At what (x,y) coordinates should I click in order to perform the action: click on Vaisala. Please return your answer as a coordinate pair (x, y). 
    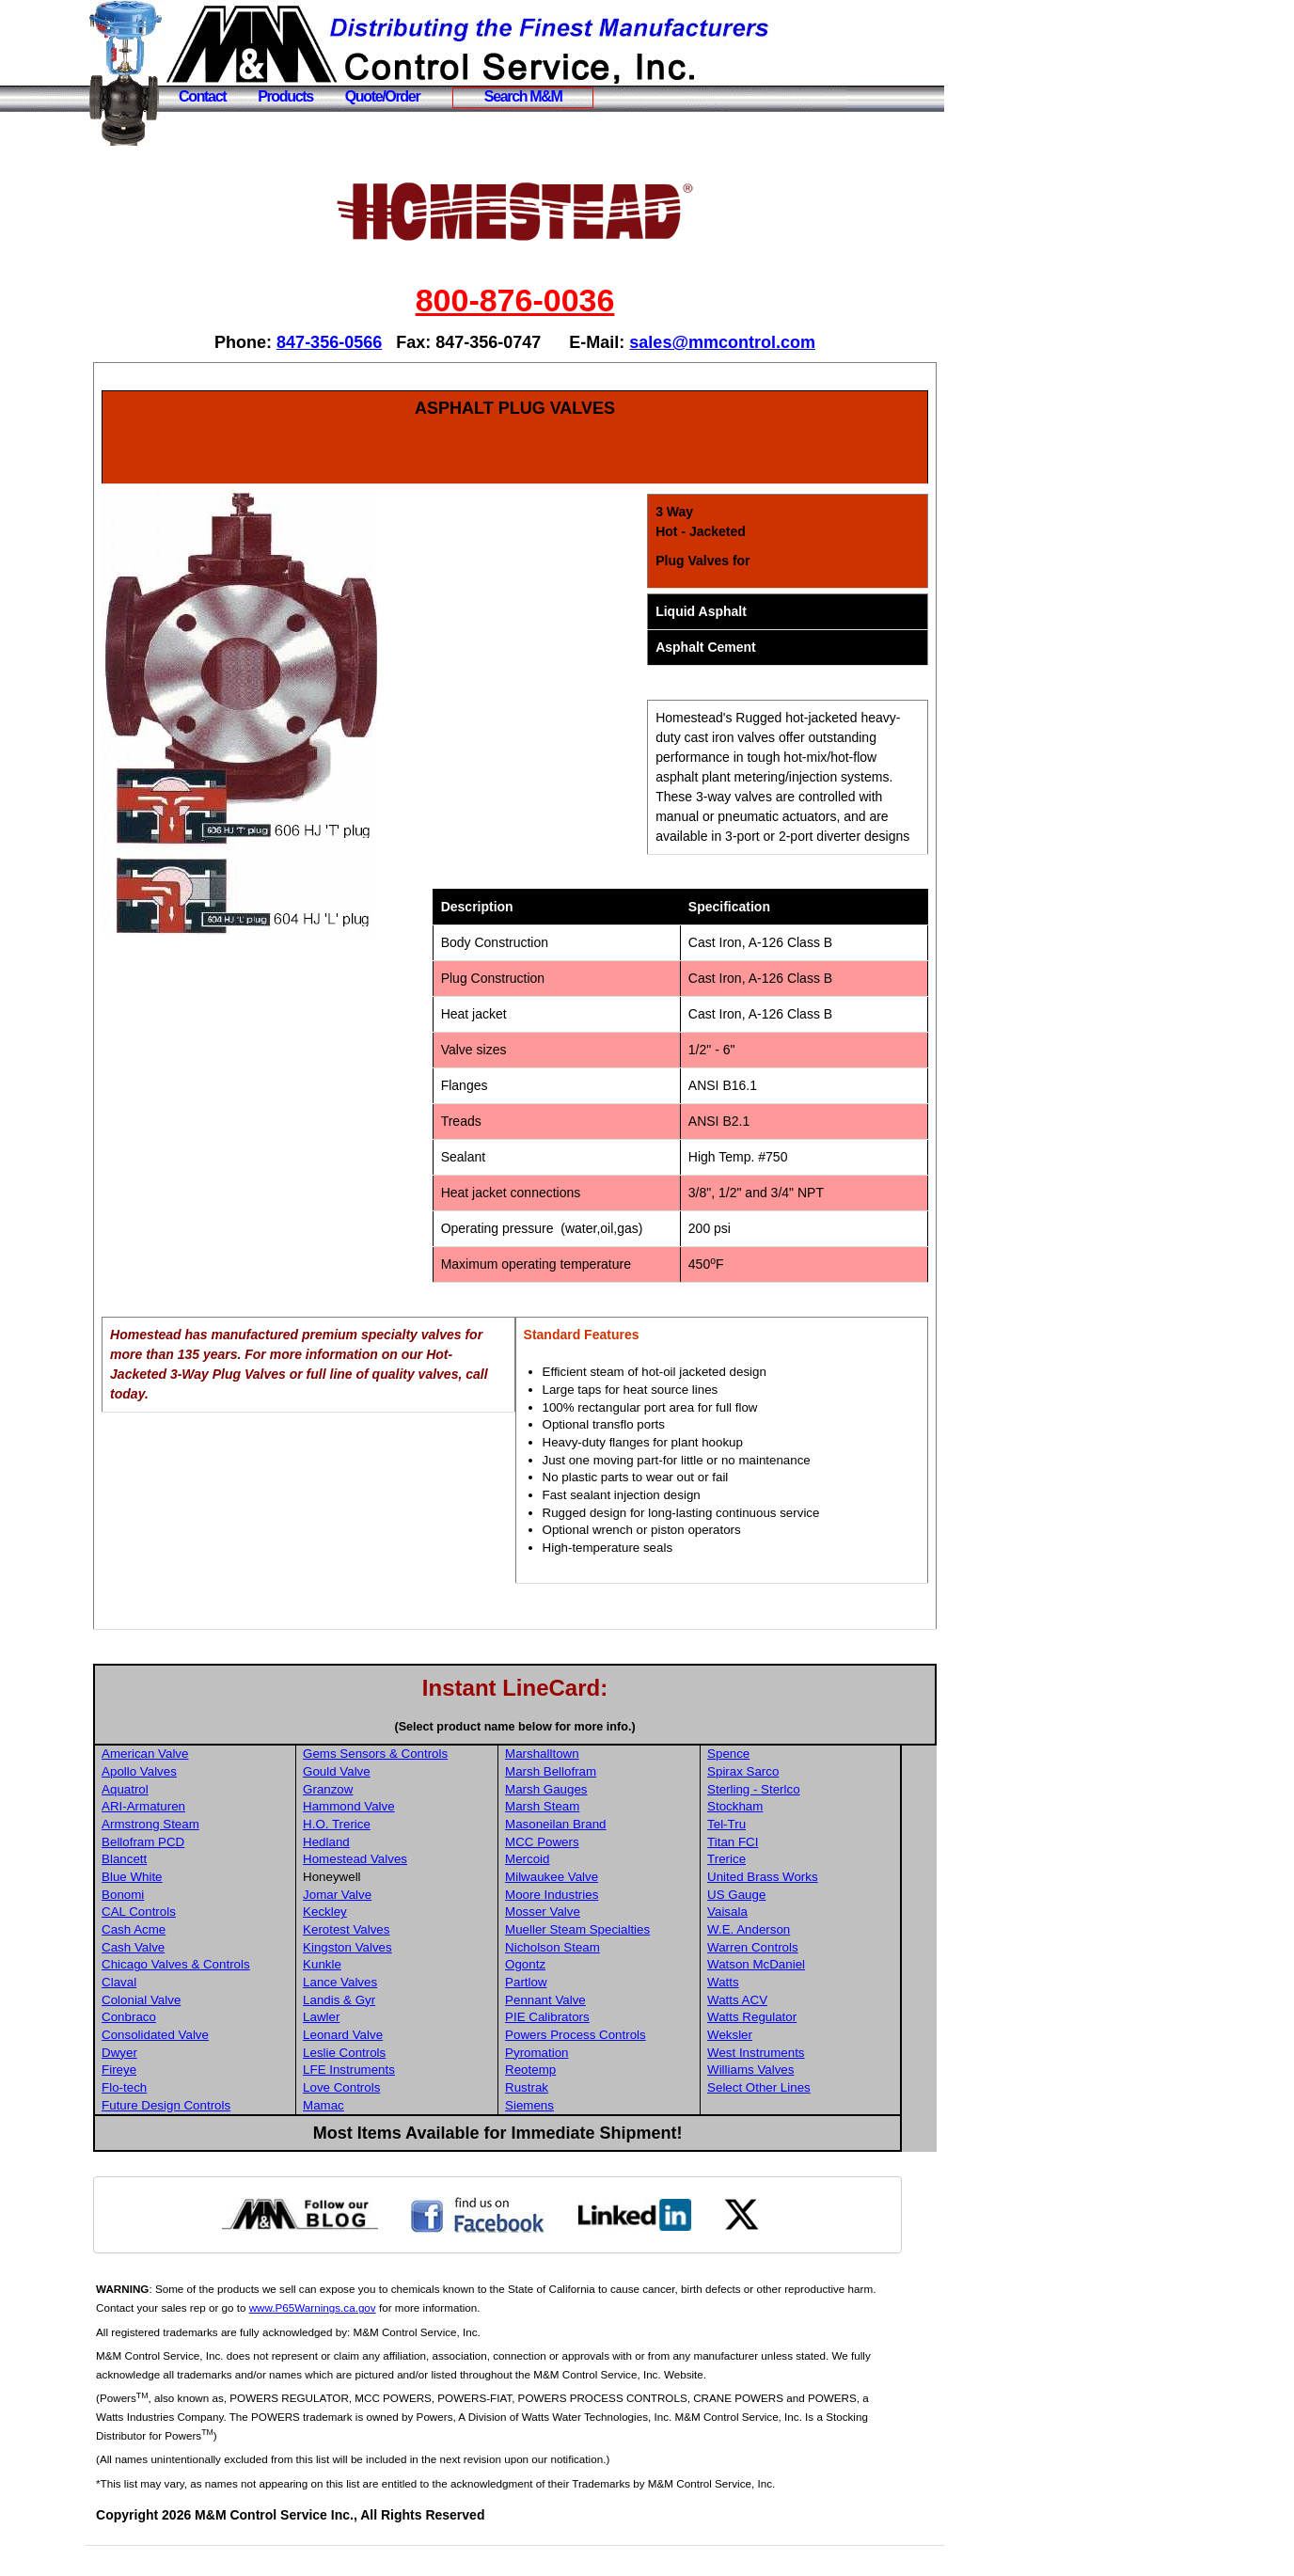
    Looking at the image, I should click on (769, 1931).